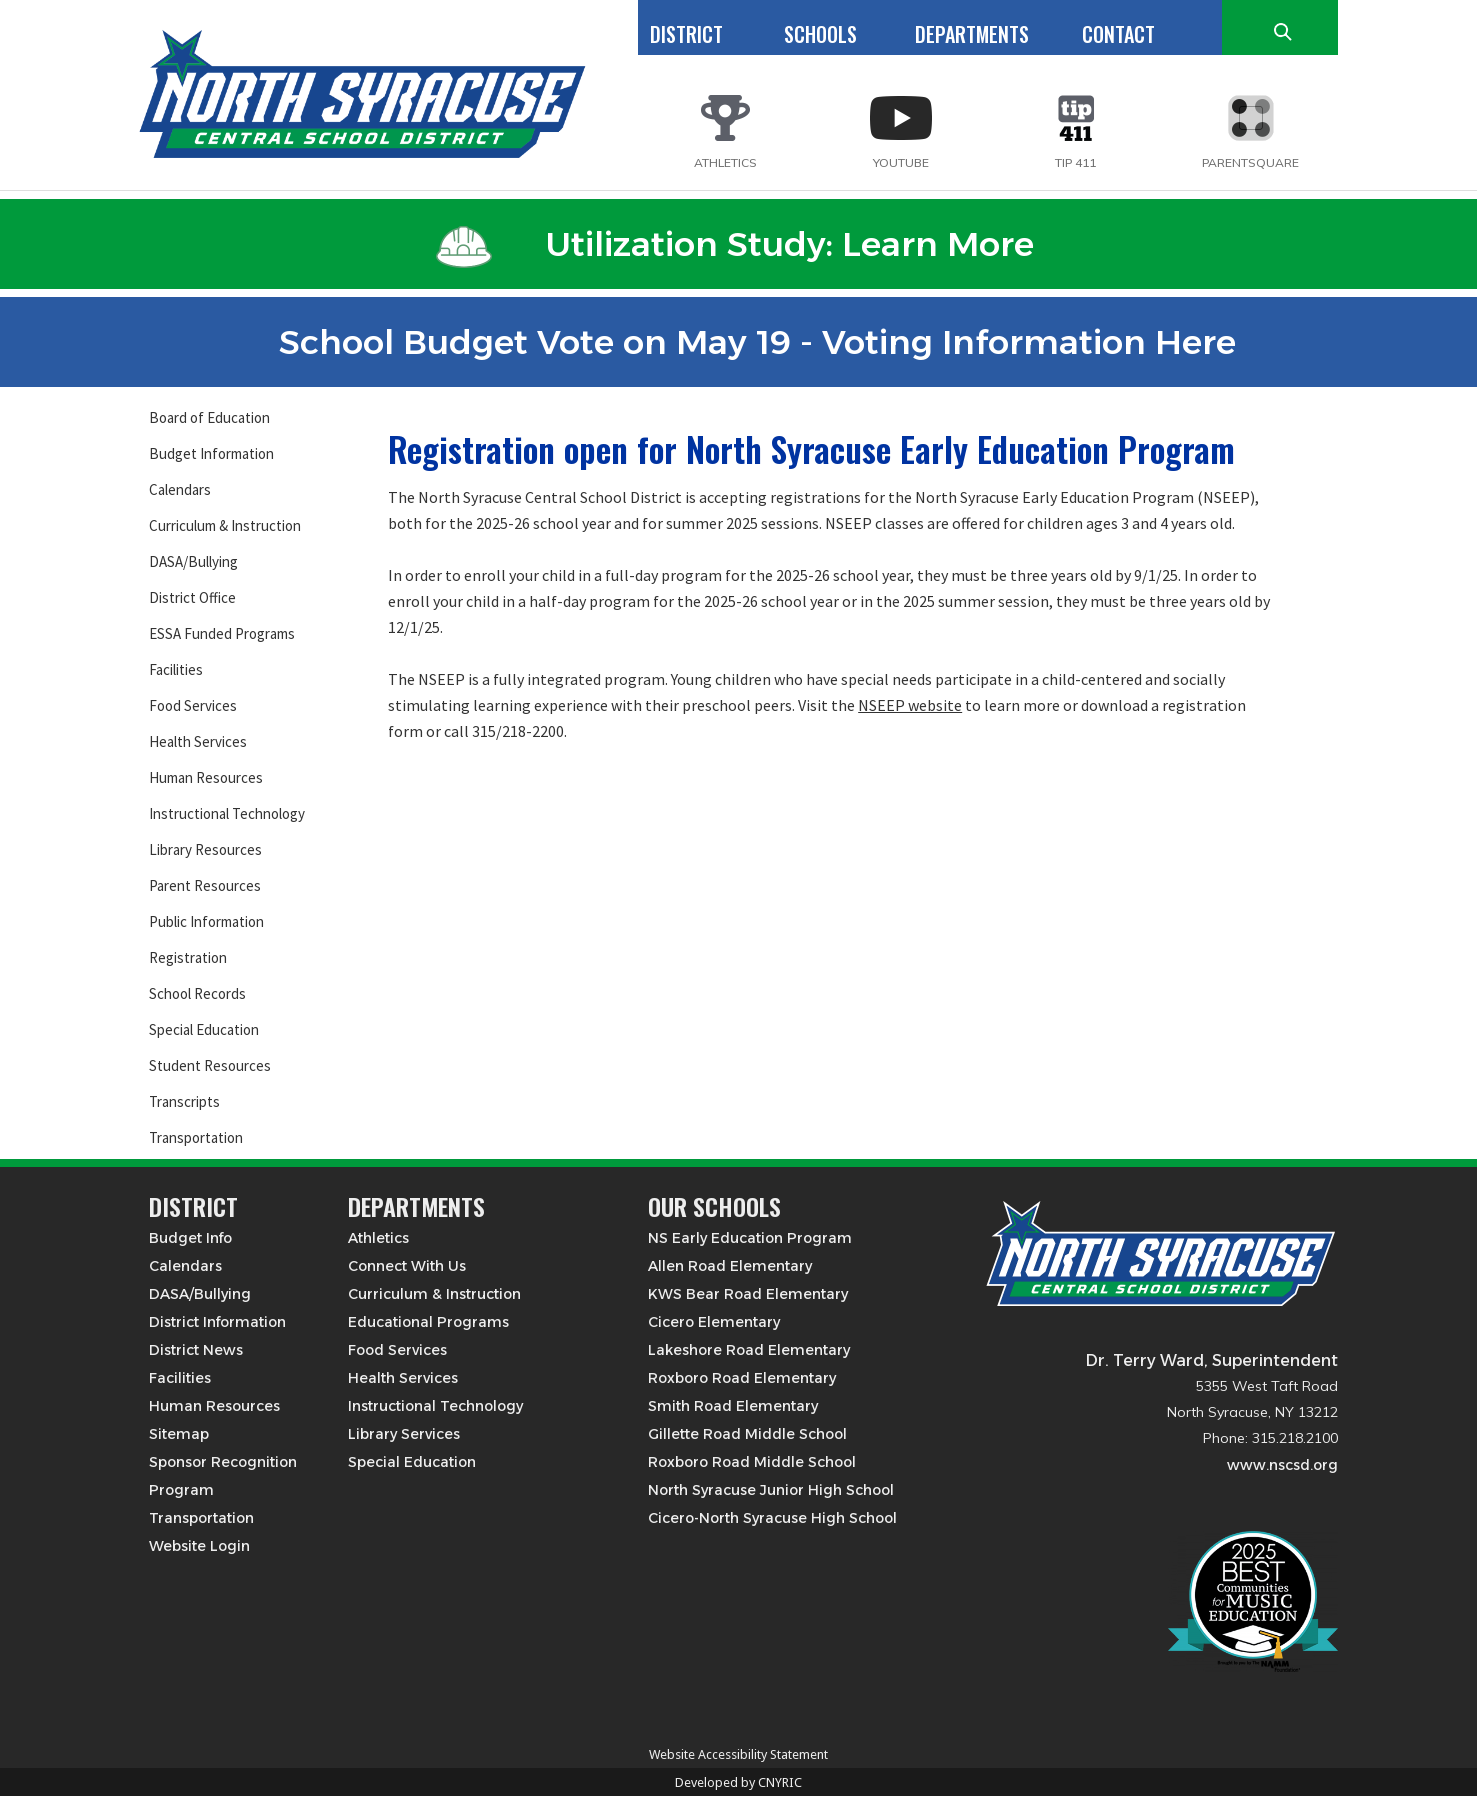 The width and height of the screenshot is (1477, 1796). I want to click on Special Education, so click(204, 1029).